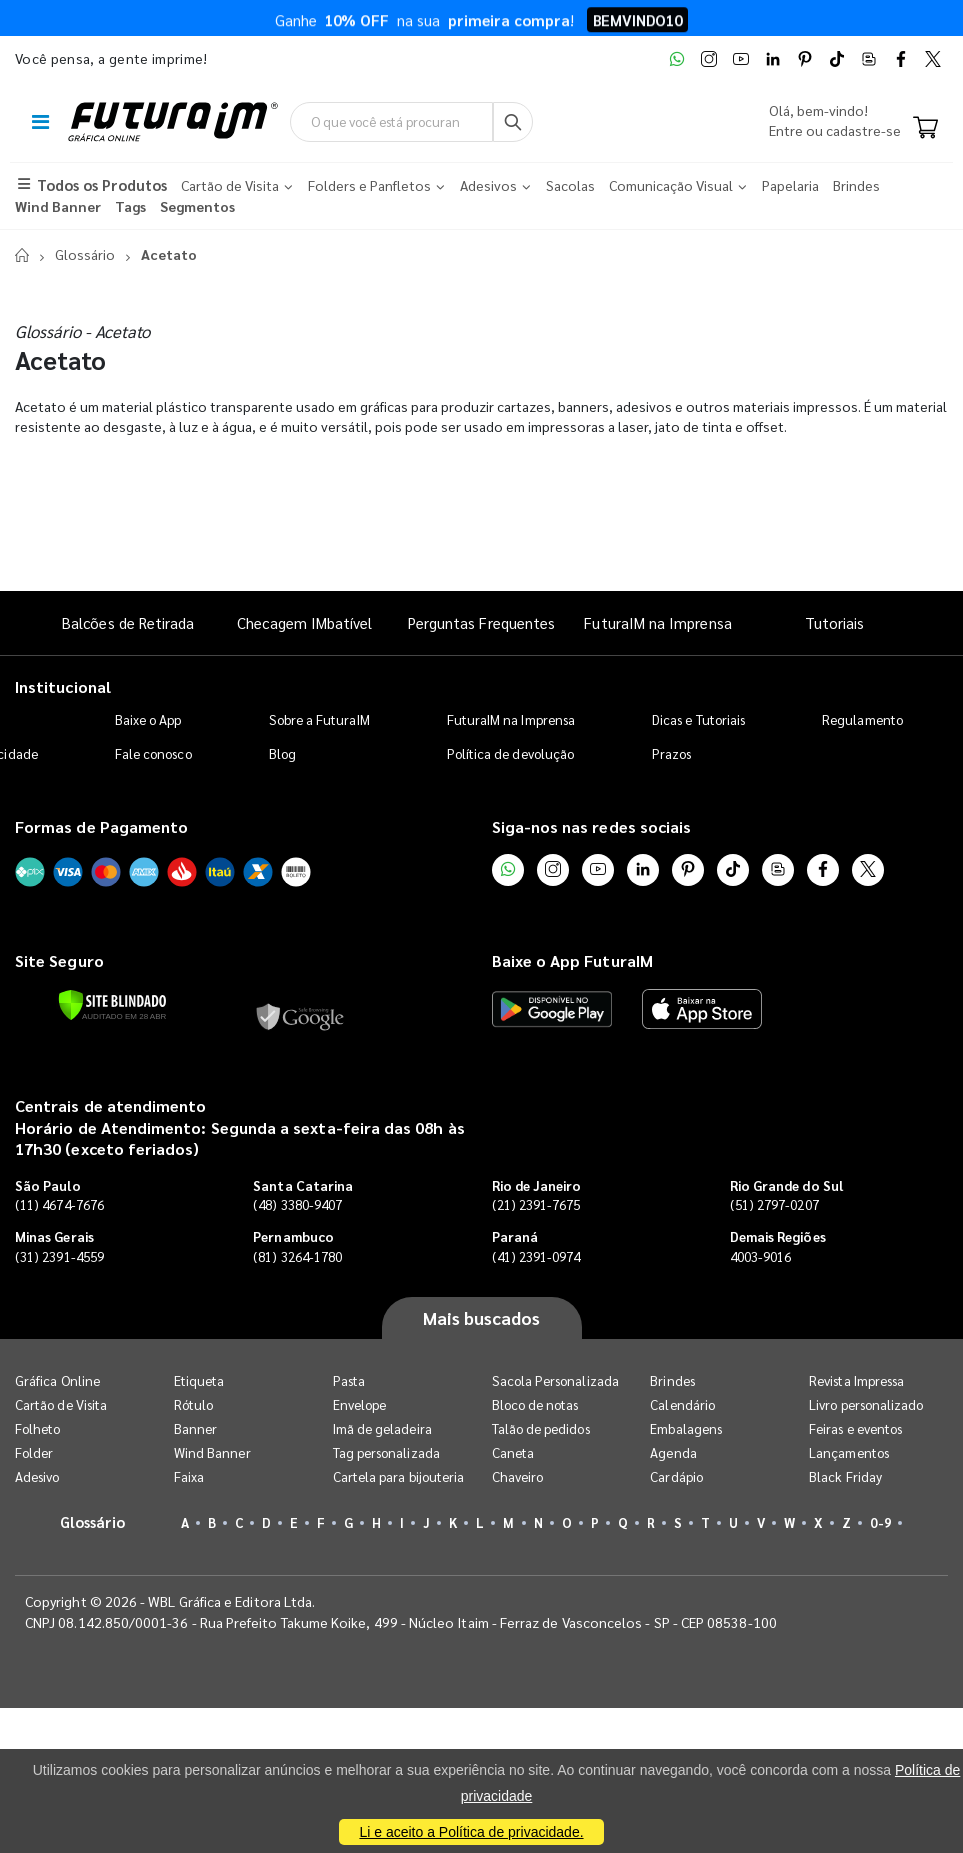 The height and width of the screenshot is (1853, 963). What do you see at coordinates (849, 1452) in the screenshot?
I see `Lançamentos` at bounding box center [849, 1452].